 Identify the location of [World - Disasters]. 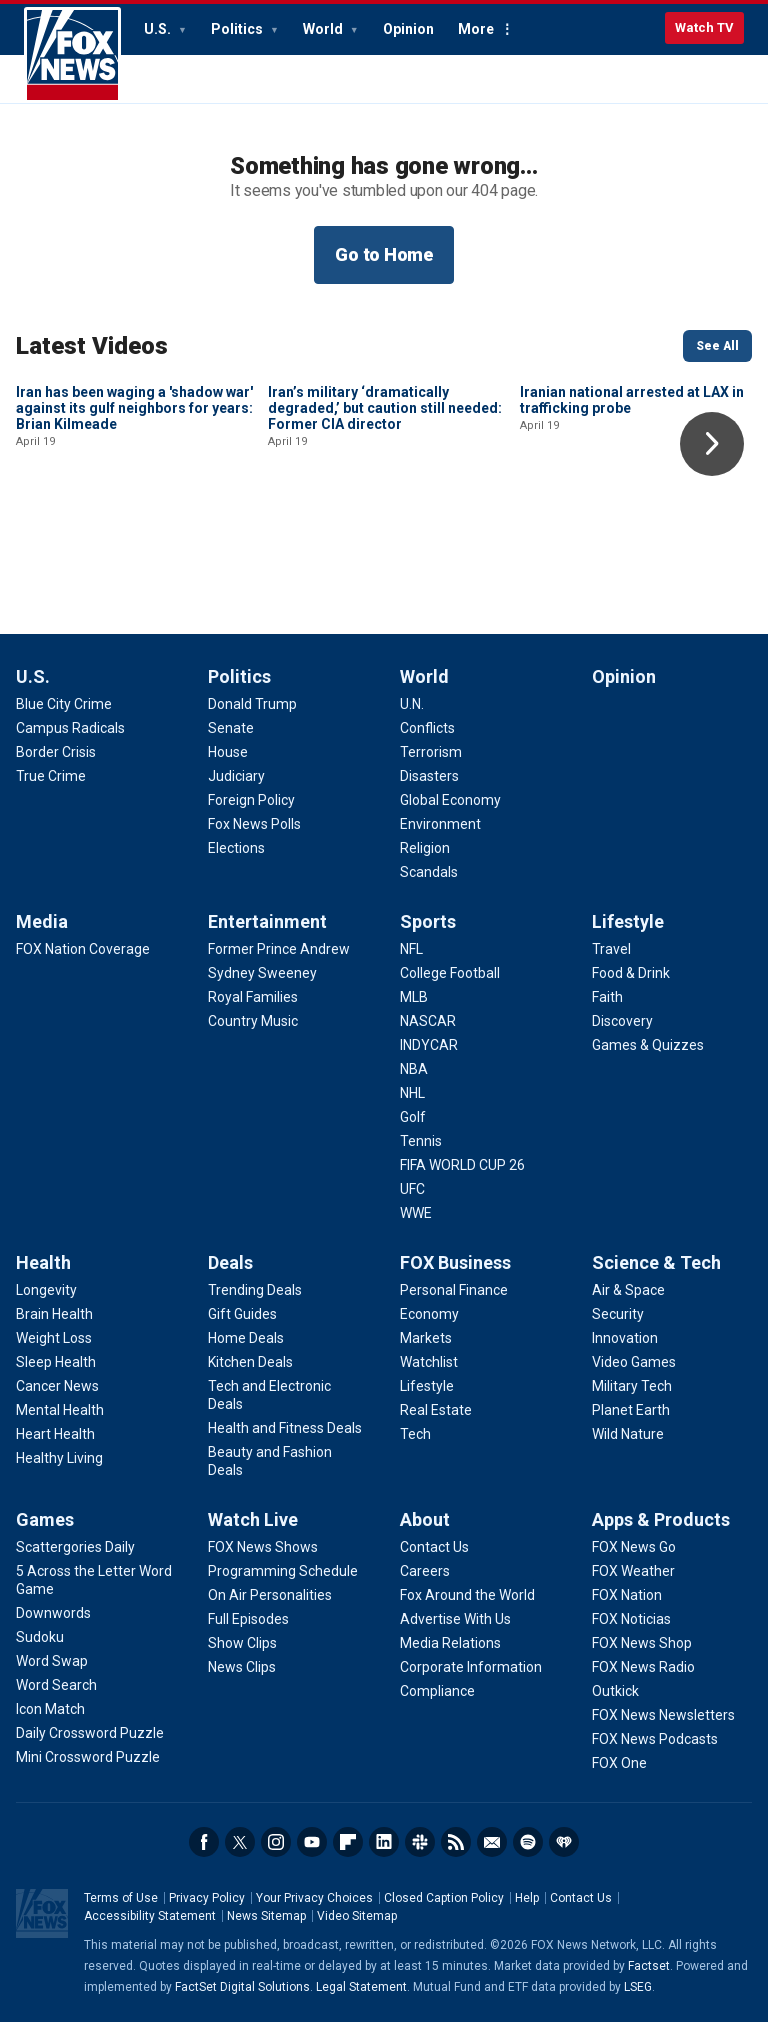
(429, 776).